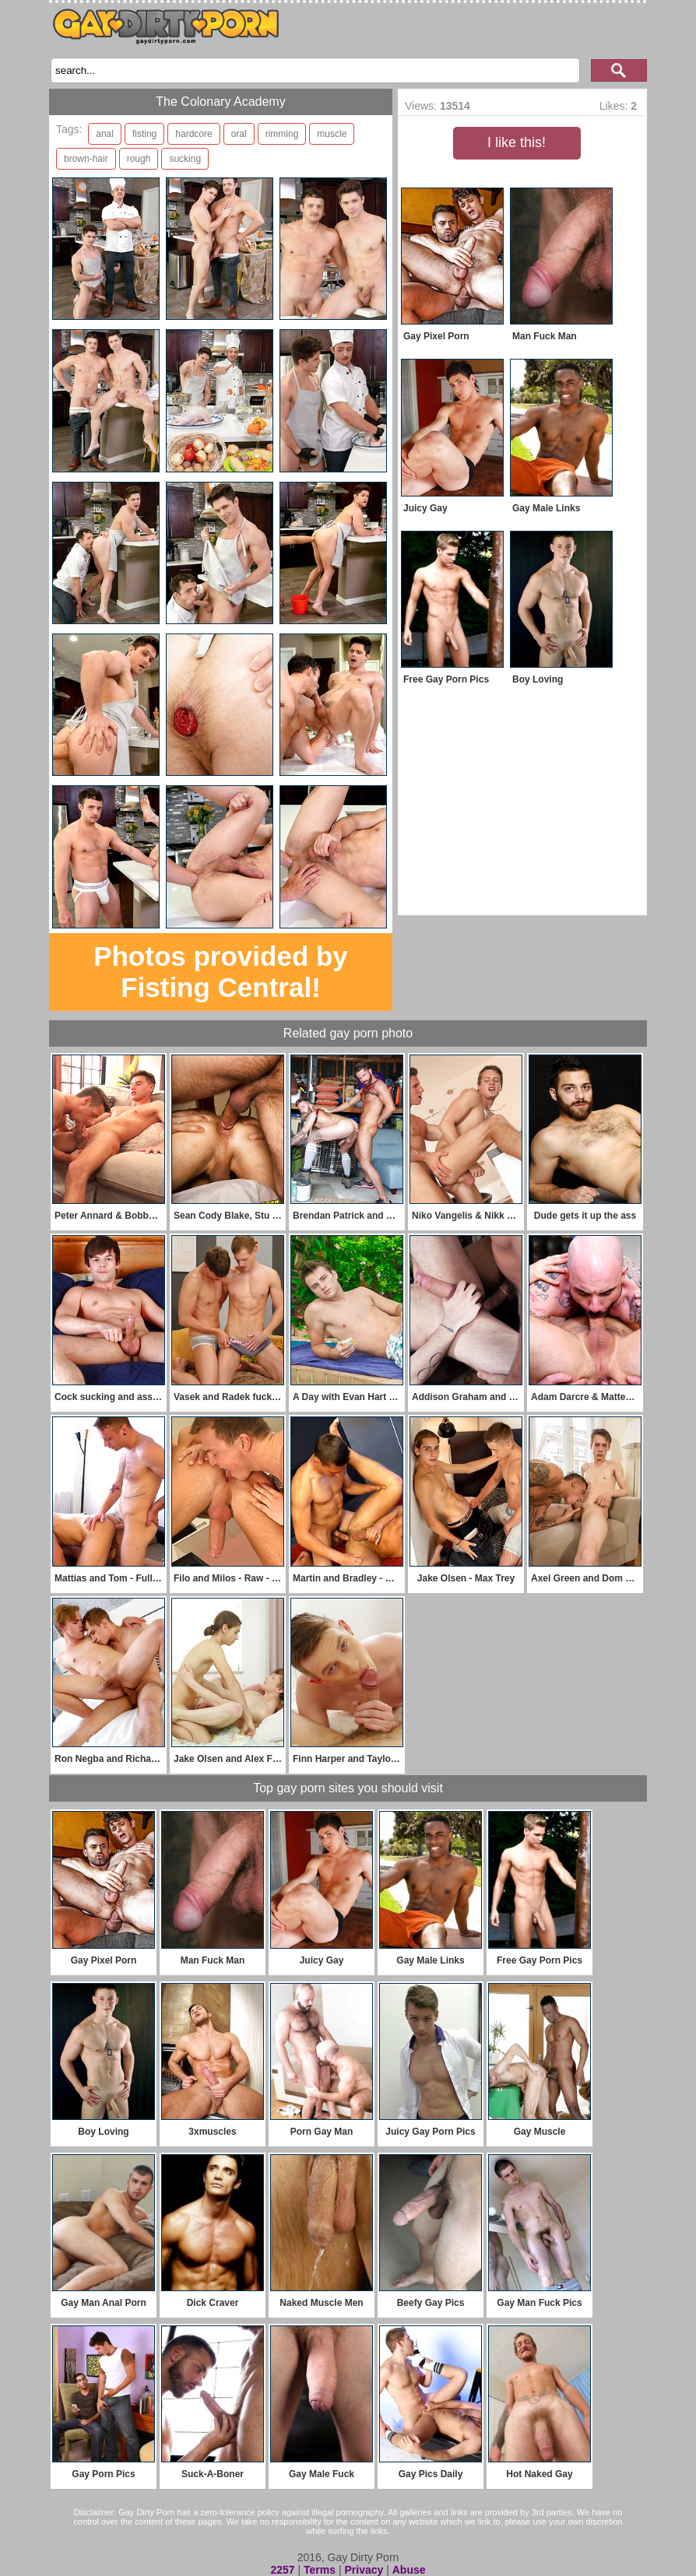 This screenshot has width=696, height=2576. I want to click on Photos provided by Fisting Central!, so click(220, 971).